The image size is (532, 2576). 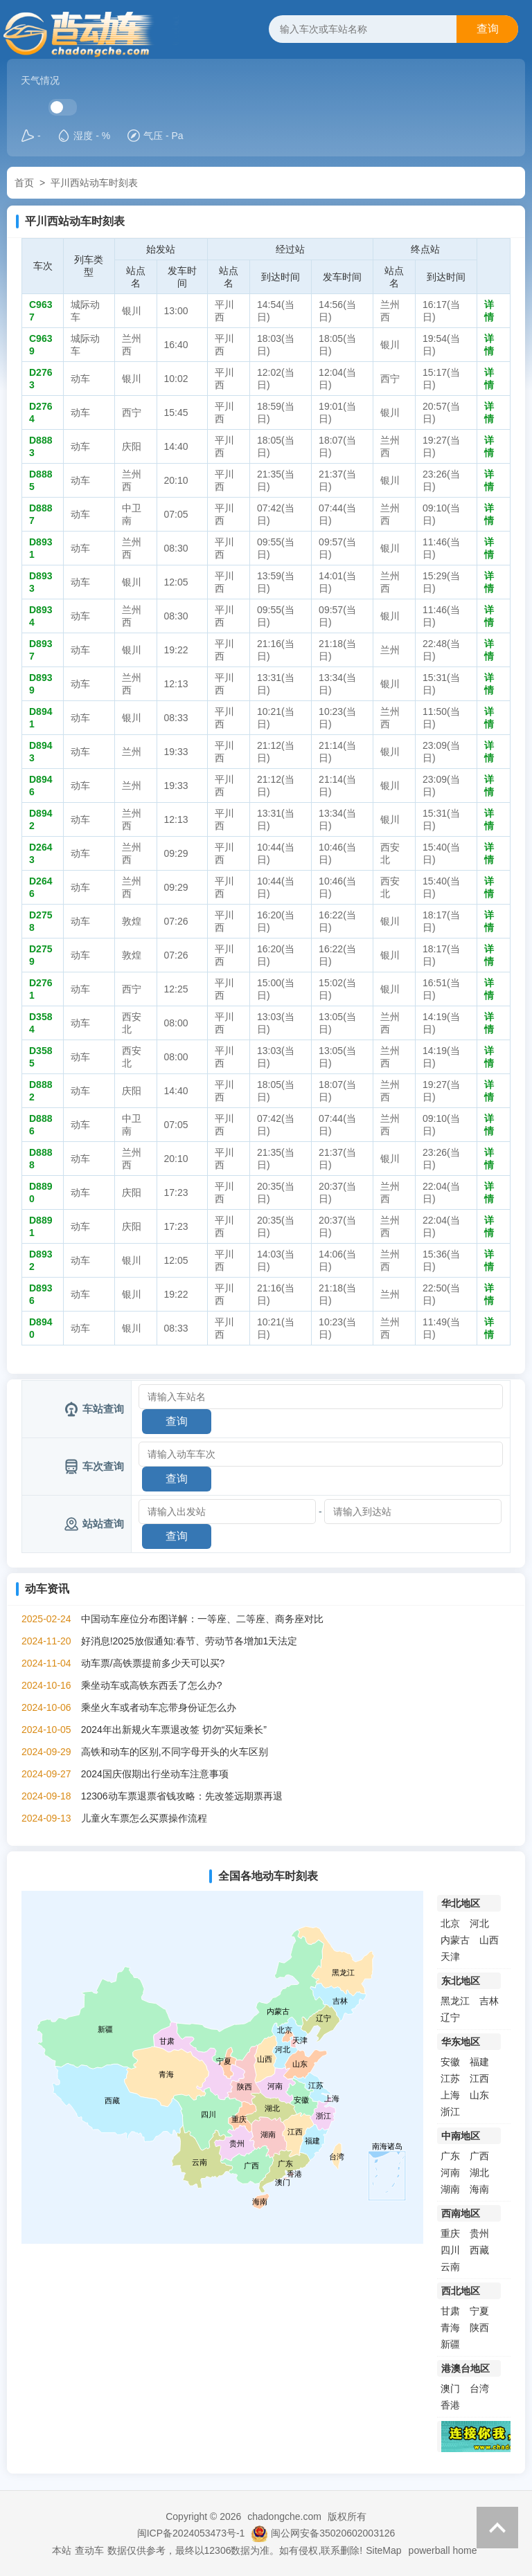 What do you see at coordinates (450, 2344) in the screenshot?
I see `新疆` at bounding box center [450, 2344].